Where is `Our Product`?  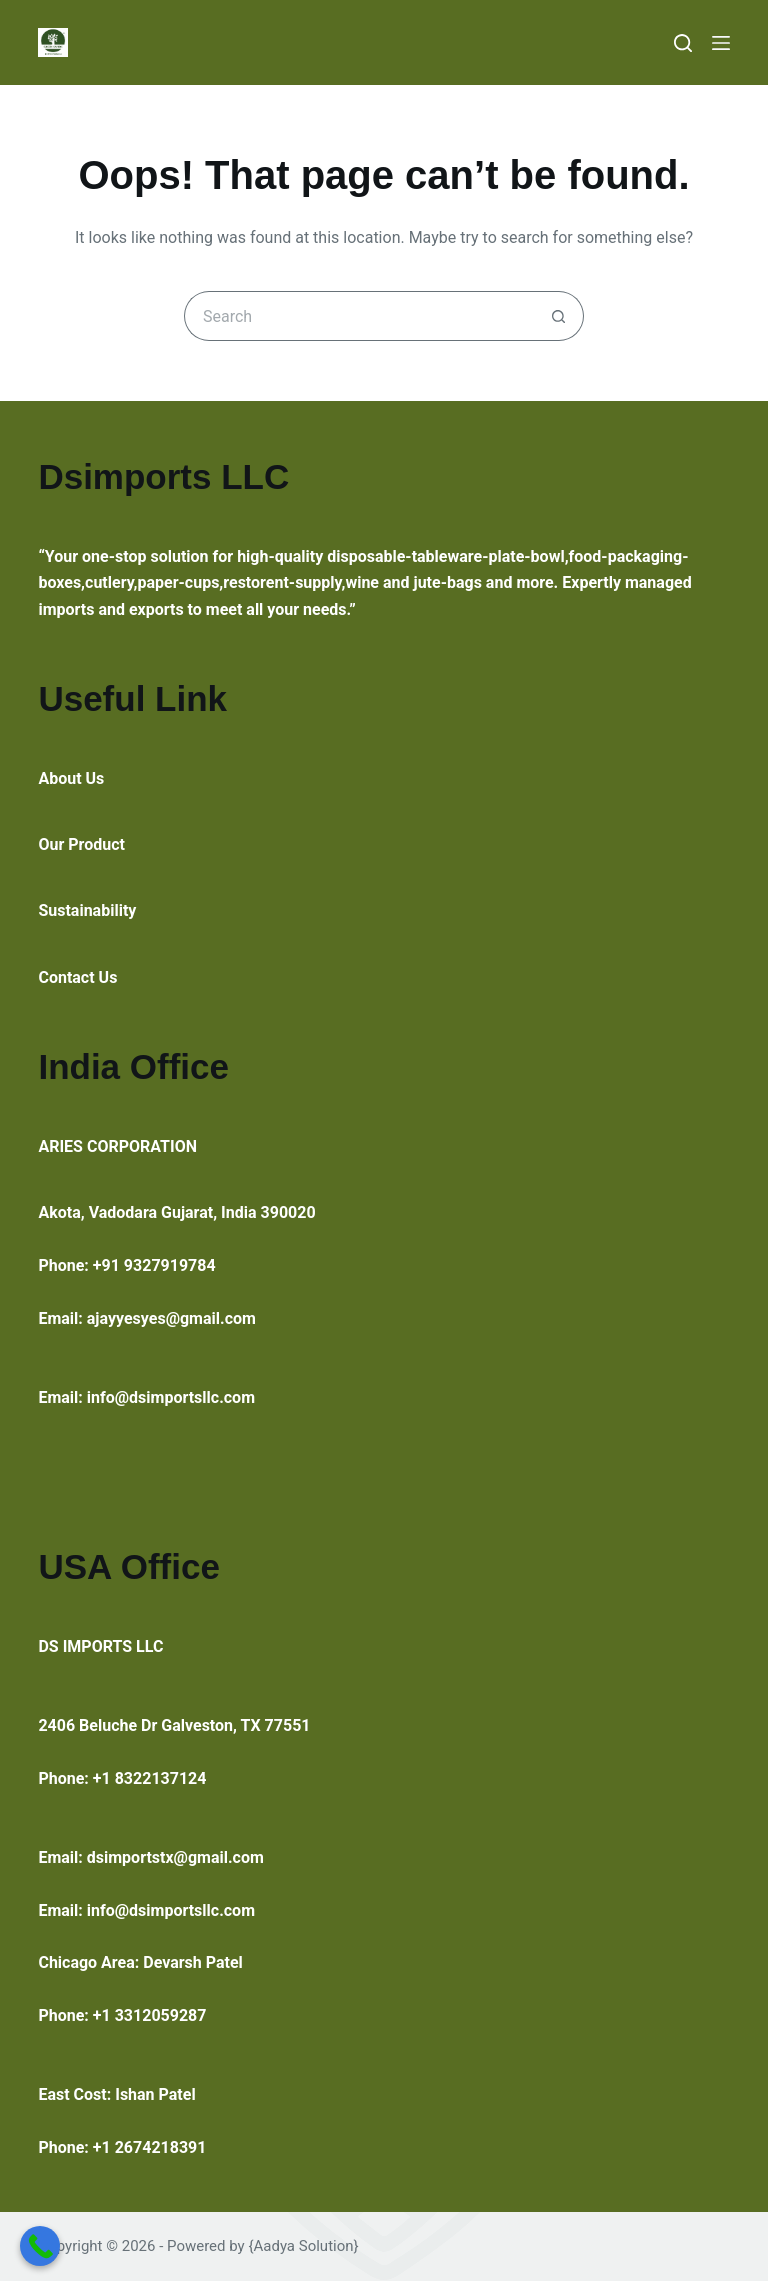 Our Product is located at coordinates (81, 844).